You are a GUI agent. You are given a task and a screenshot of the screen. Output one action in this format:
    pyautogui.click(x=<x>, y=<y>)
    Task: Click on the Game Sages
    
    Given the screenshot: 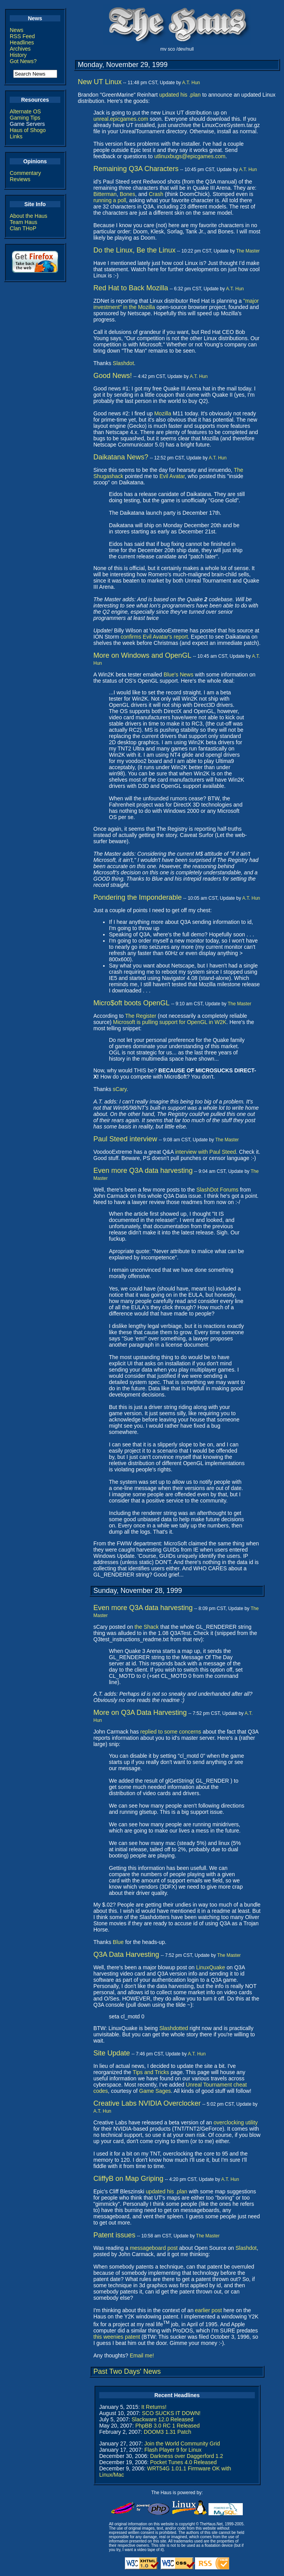 What is the action you would take?
    pyautogui.click(x=155, y=2091)
    